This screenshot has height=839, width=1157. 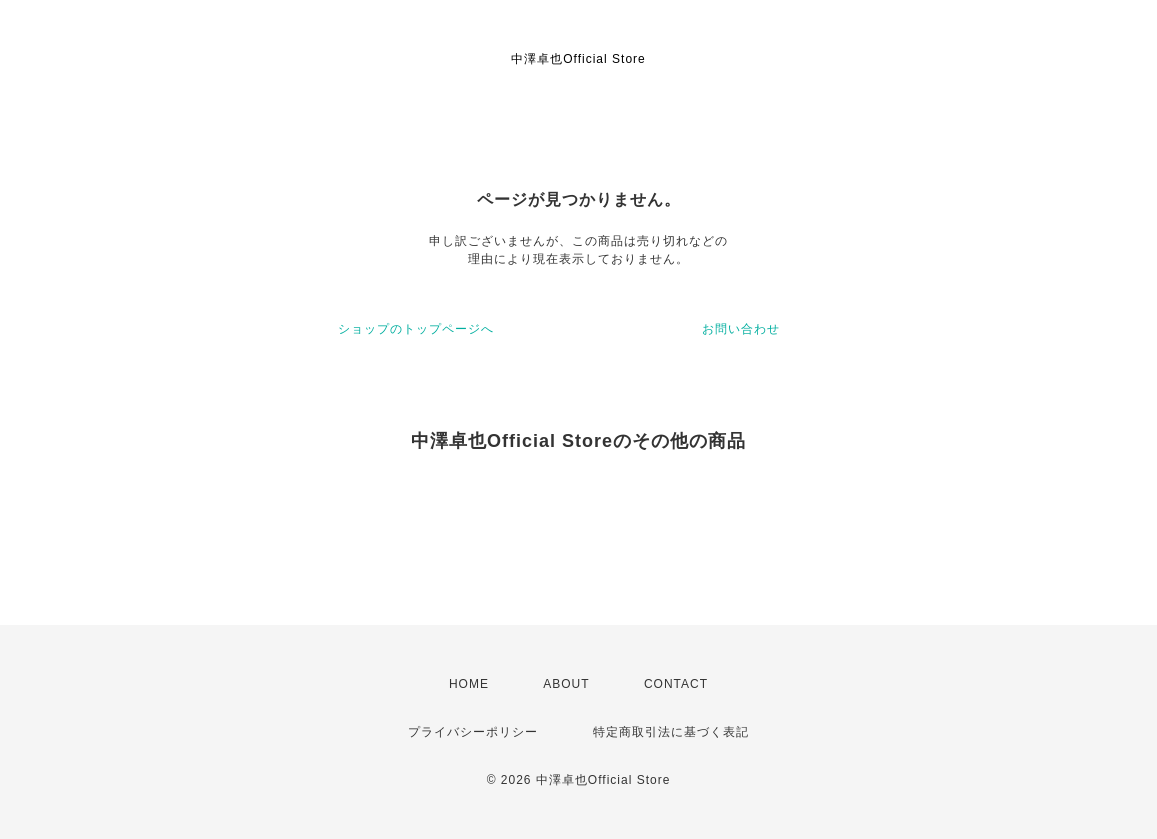 I want to click on ショップのトップページへ, so click(x=416, y=329).